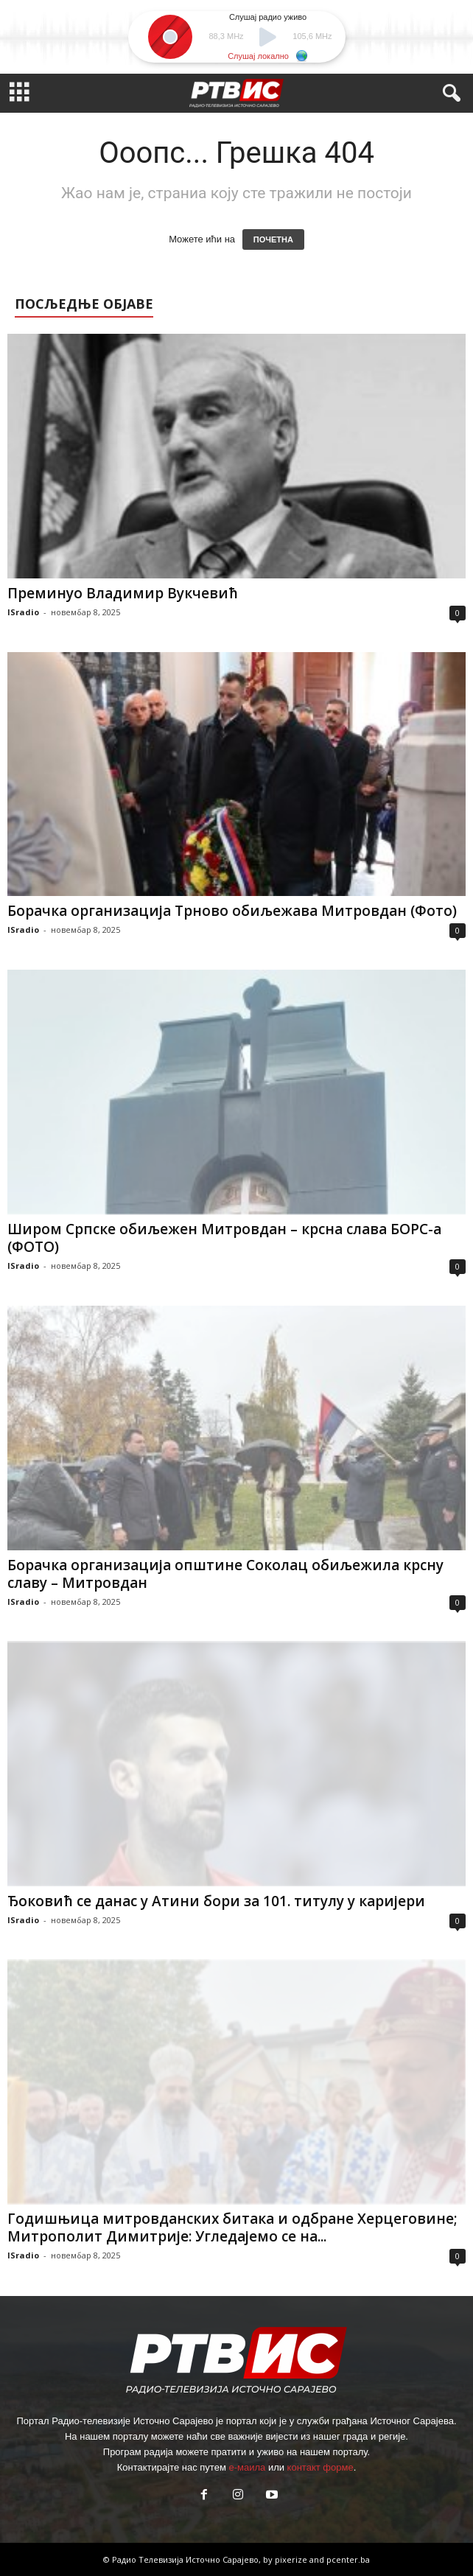 This screenshot has height=2576, width=473. Describe the element at coordinates (246, 2467) in the screenshot. I see `е-маила` at that location.